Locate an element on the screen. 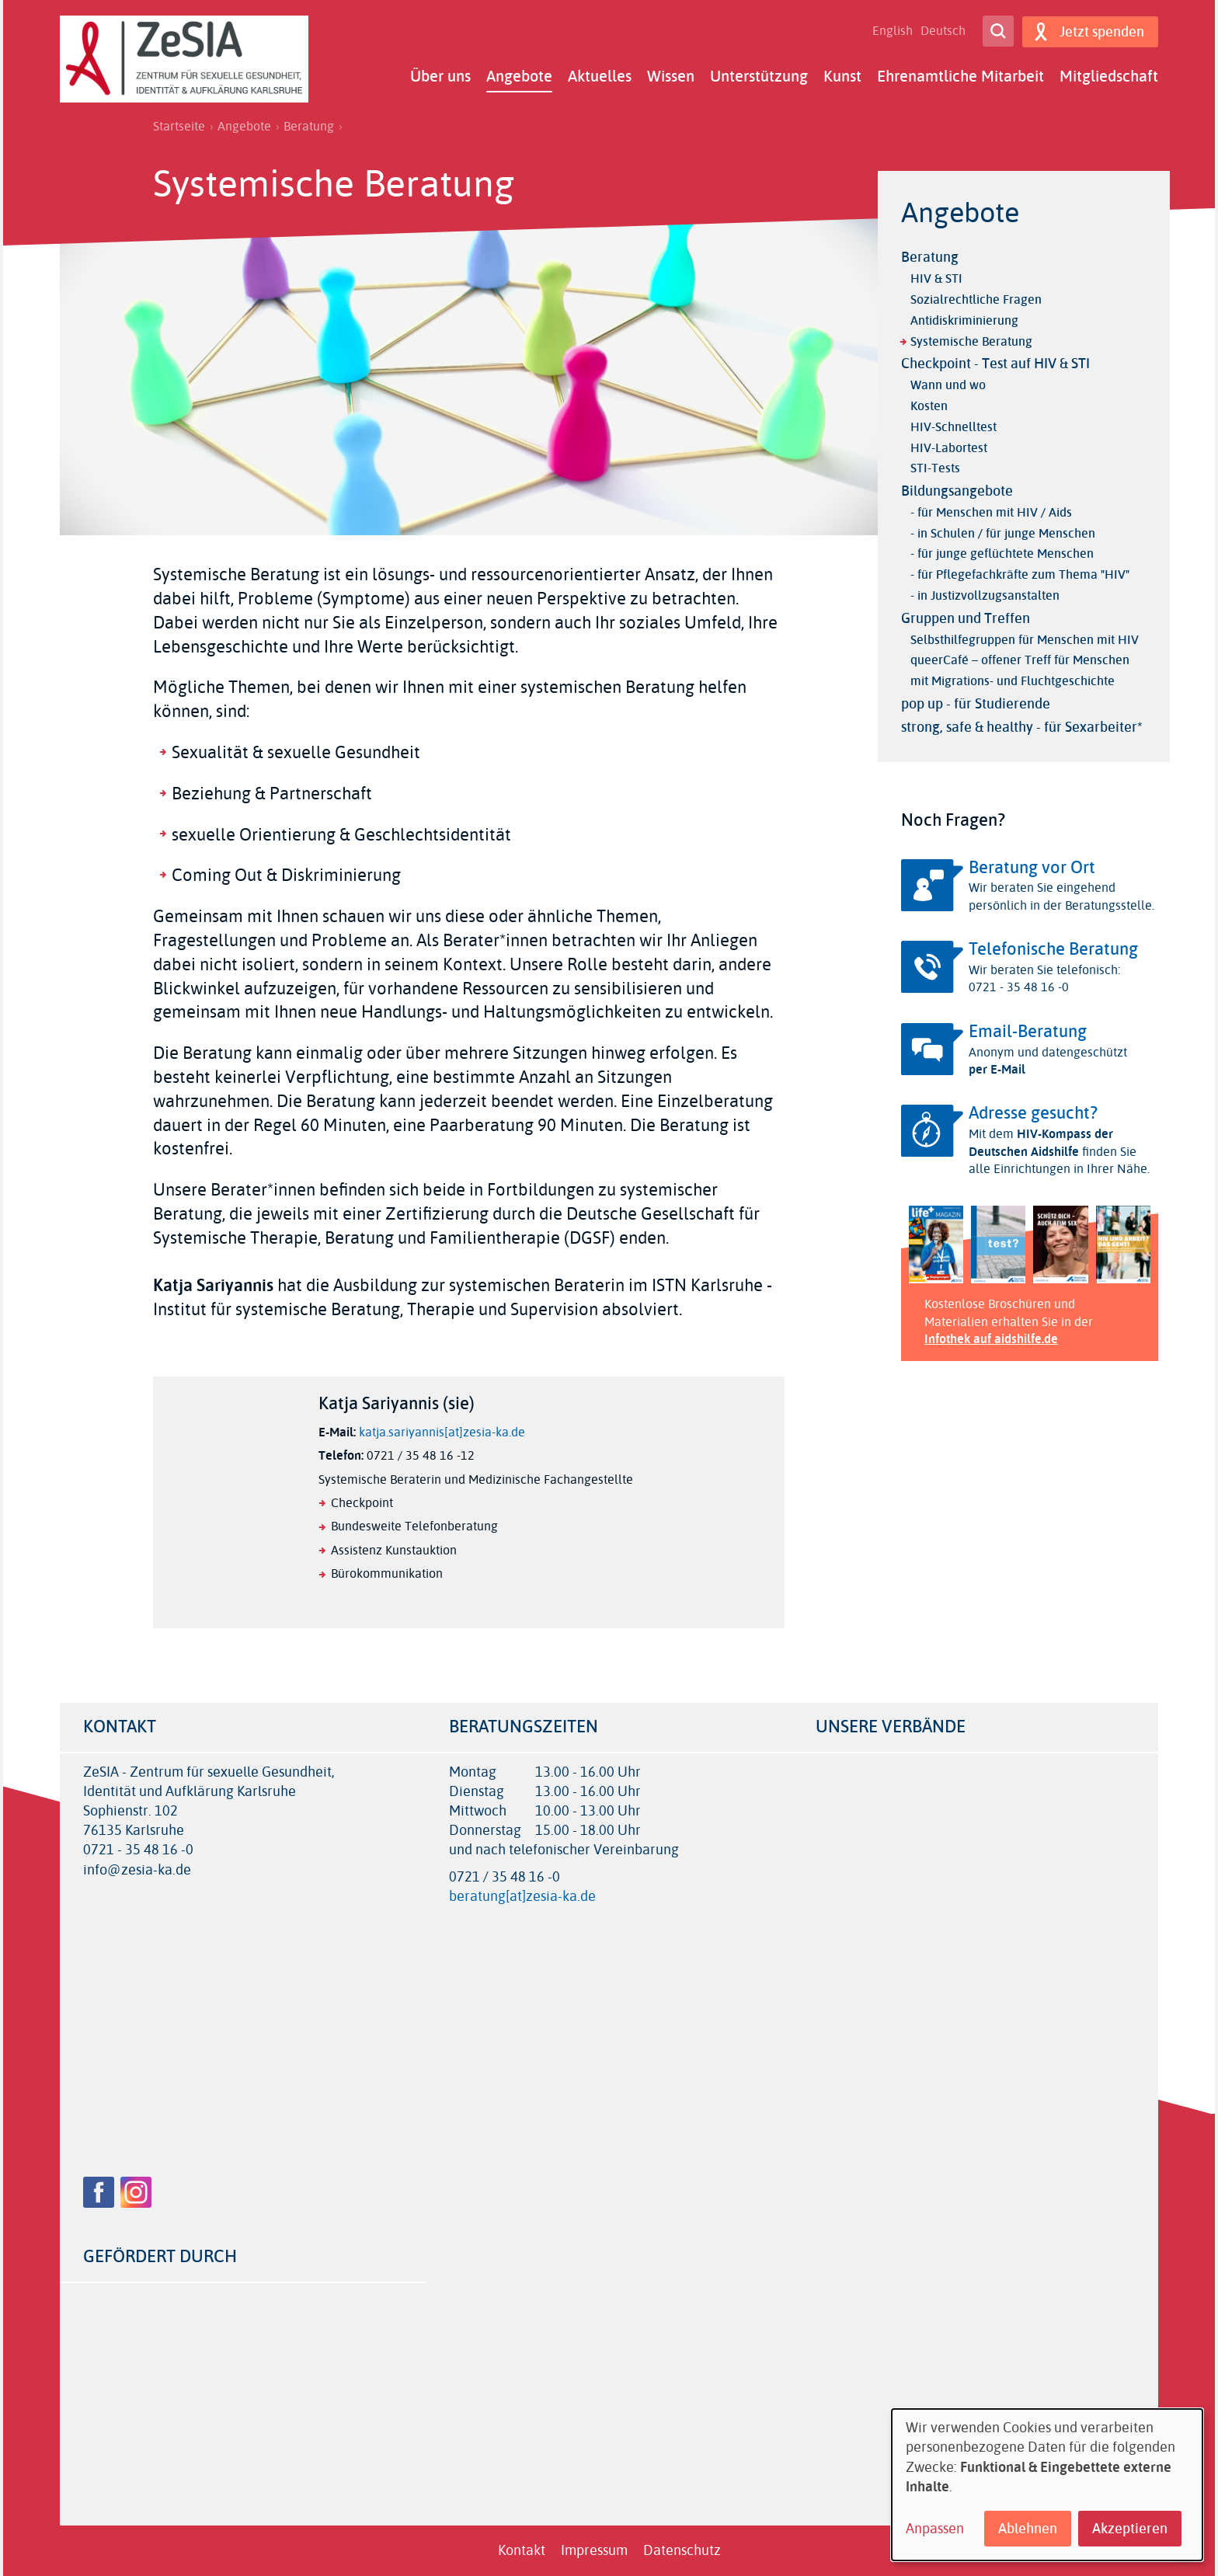 The image size is (1218, 2576). Datenschutz is located at coordinates (682, 2550).